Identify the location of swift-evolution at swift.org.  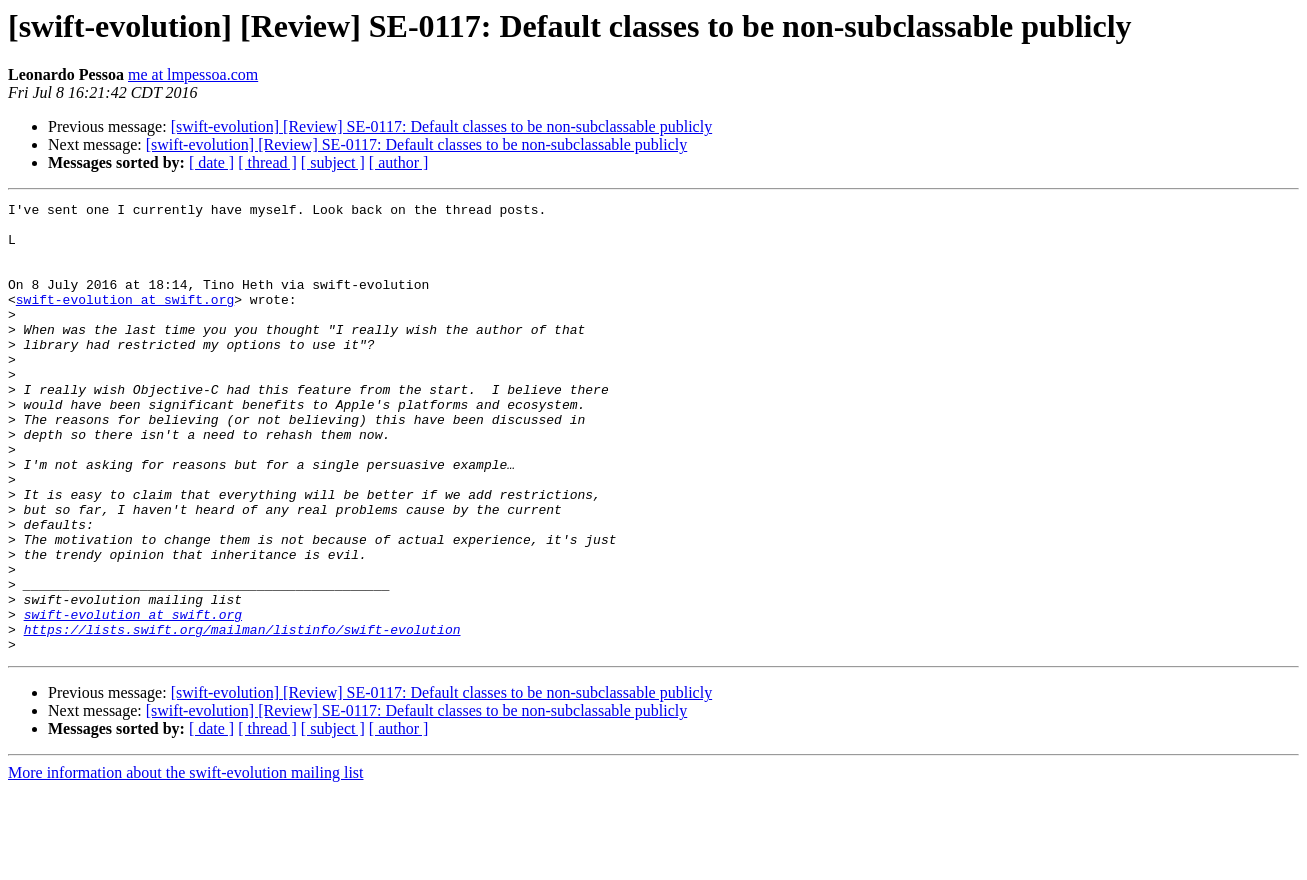
(125, 320).